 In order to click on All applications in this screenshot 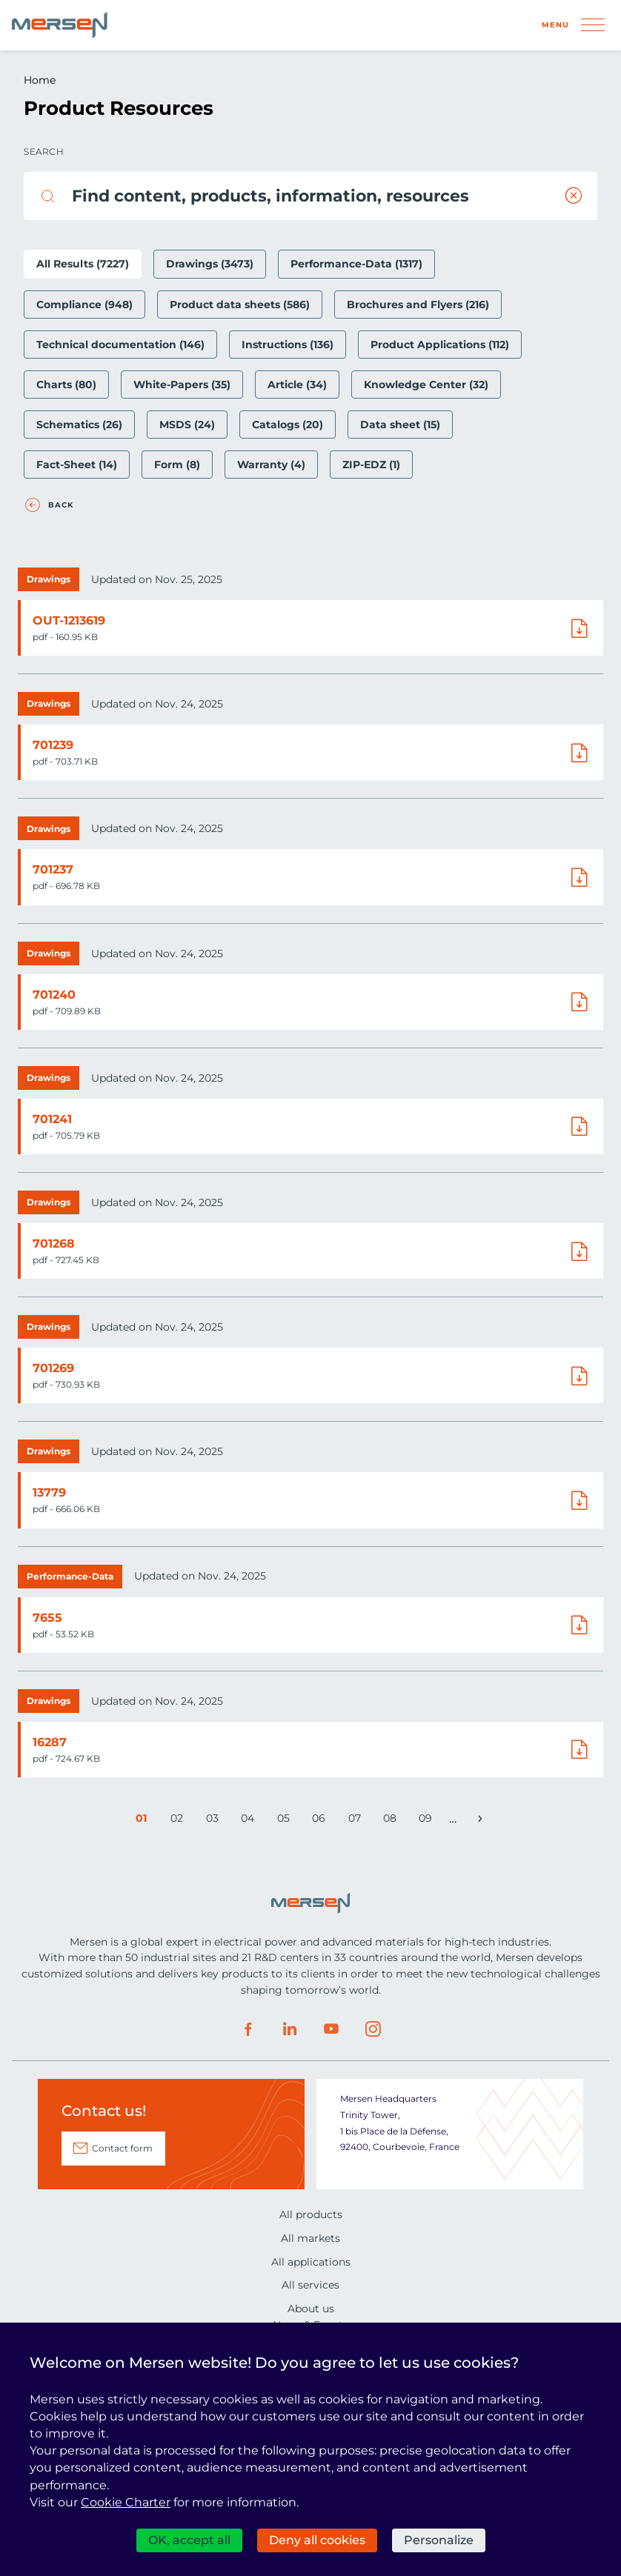, I will do `click(311, 2262)`.